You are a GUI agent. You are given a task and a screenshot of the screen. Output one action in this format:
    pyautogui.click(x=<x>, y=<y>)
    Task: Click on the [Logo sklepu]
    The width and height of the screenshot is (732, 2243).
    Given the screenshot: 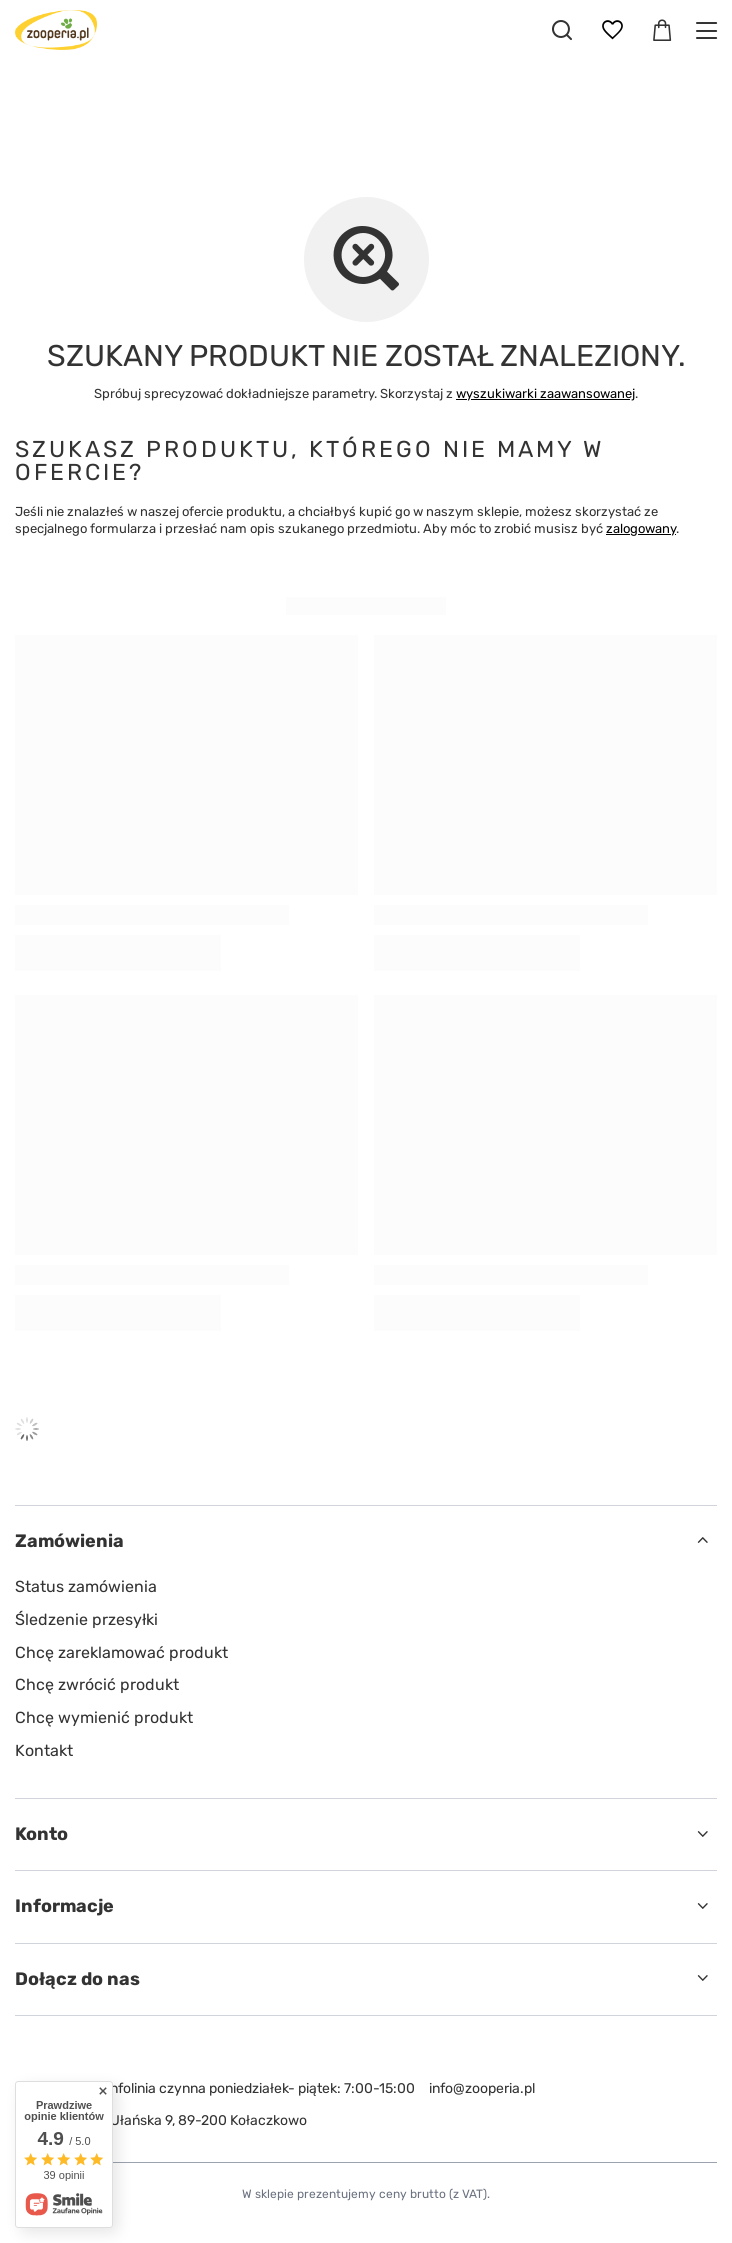 What is the action you would take?
    pyautogui.click(x=56, y=30)
    